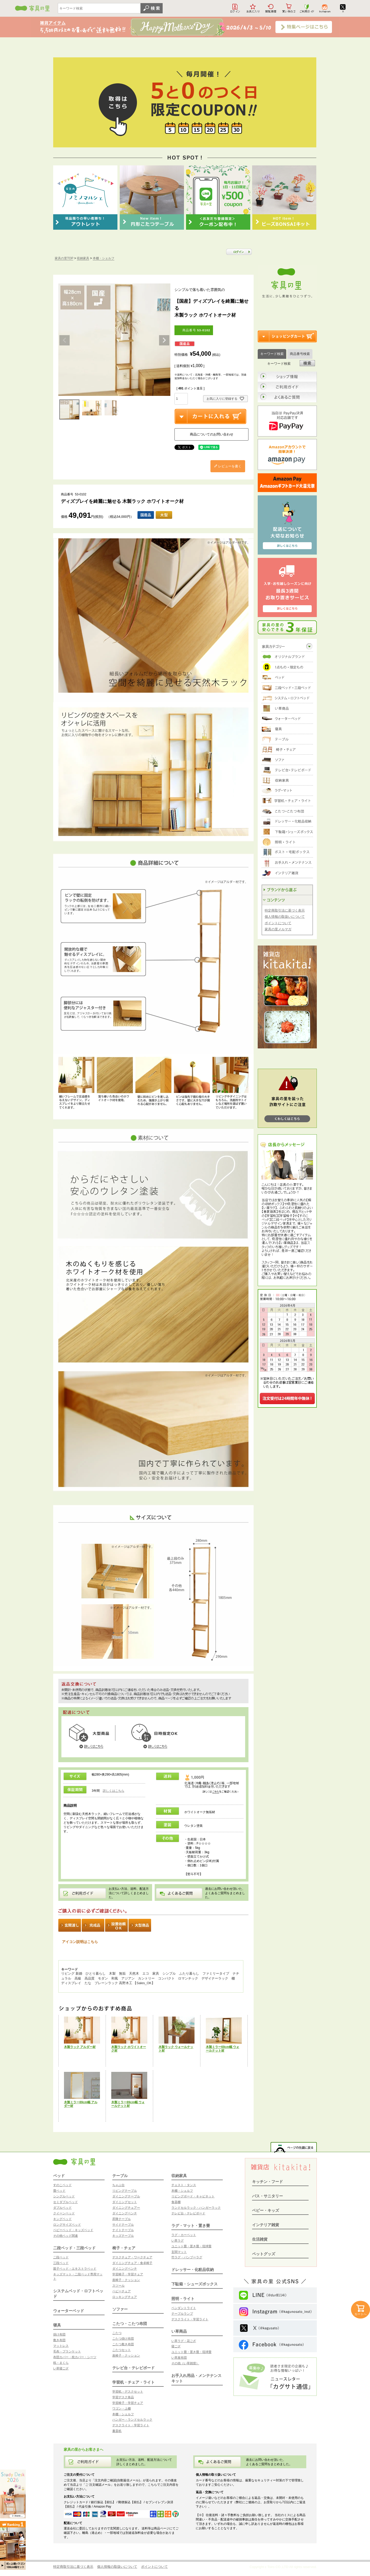 The height and width of the screenshot is (2576, 370). What do you see at coordinates (285, 910) in the screenshot?
I see `特定商取引法に基づく表示` at bounding box center [285, 910].